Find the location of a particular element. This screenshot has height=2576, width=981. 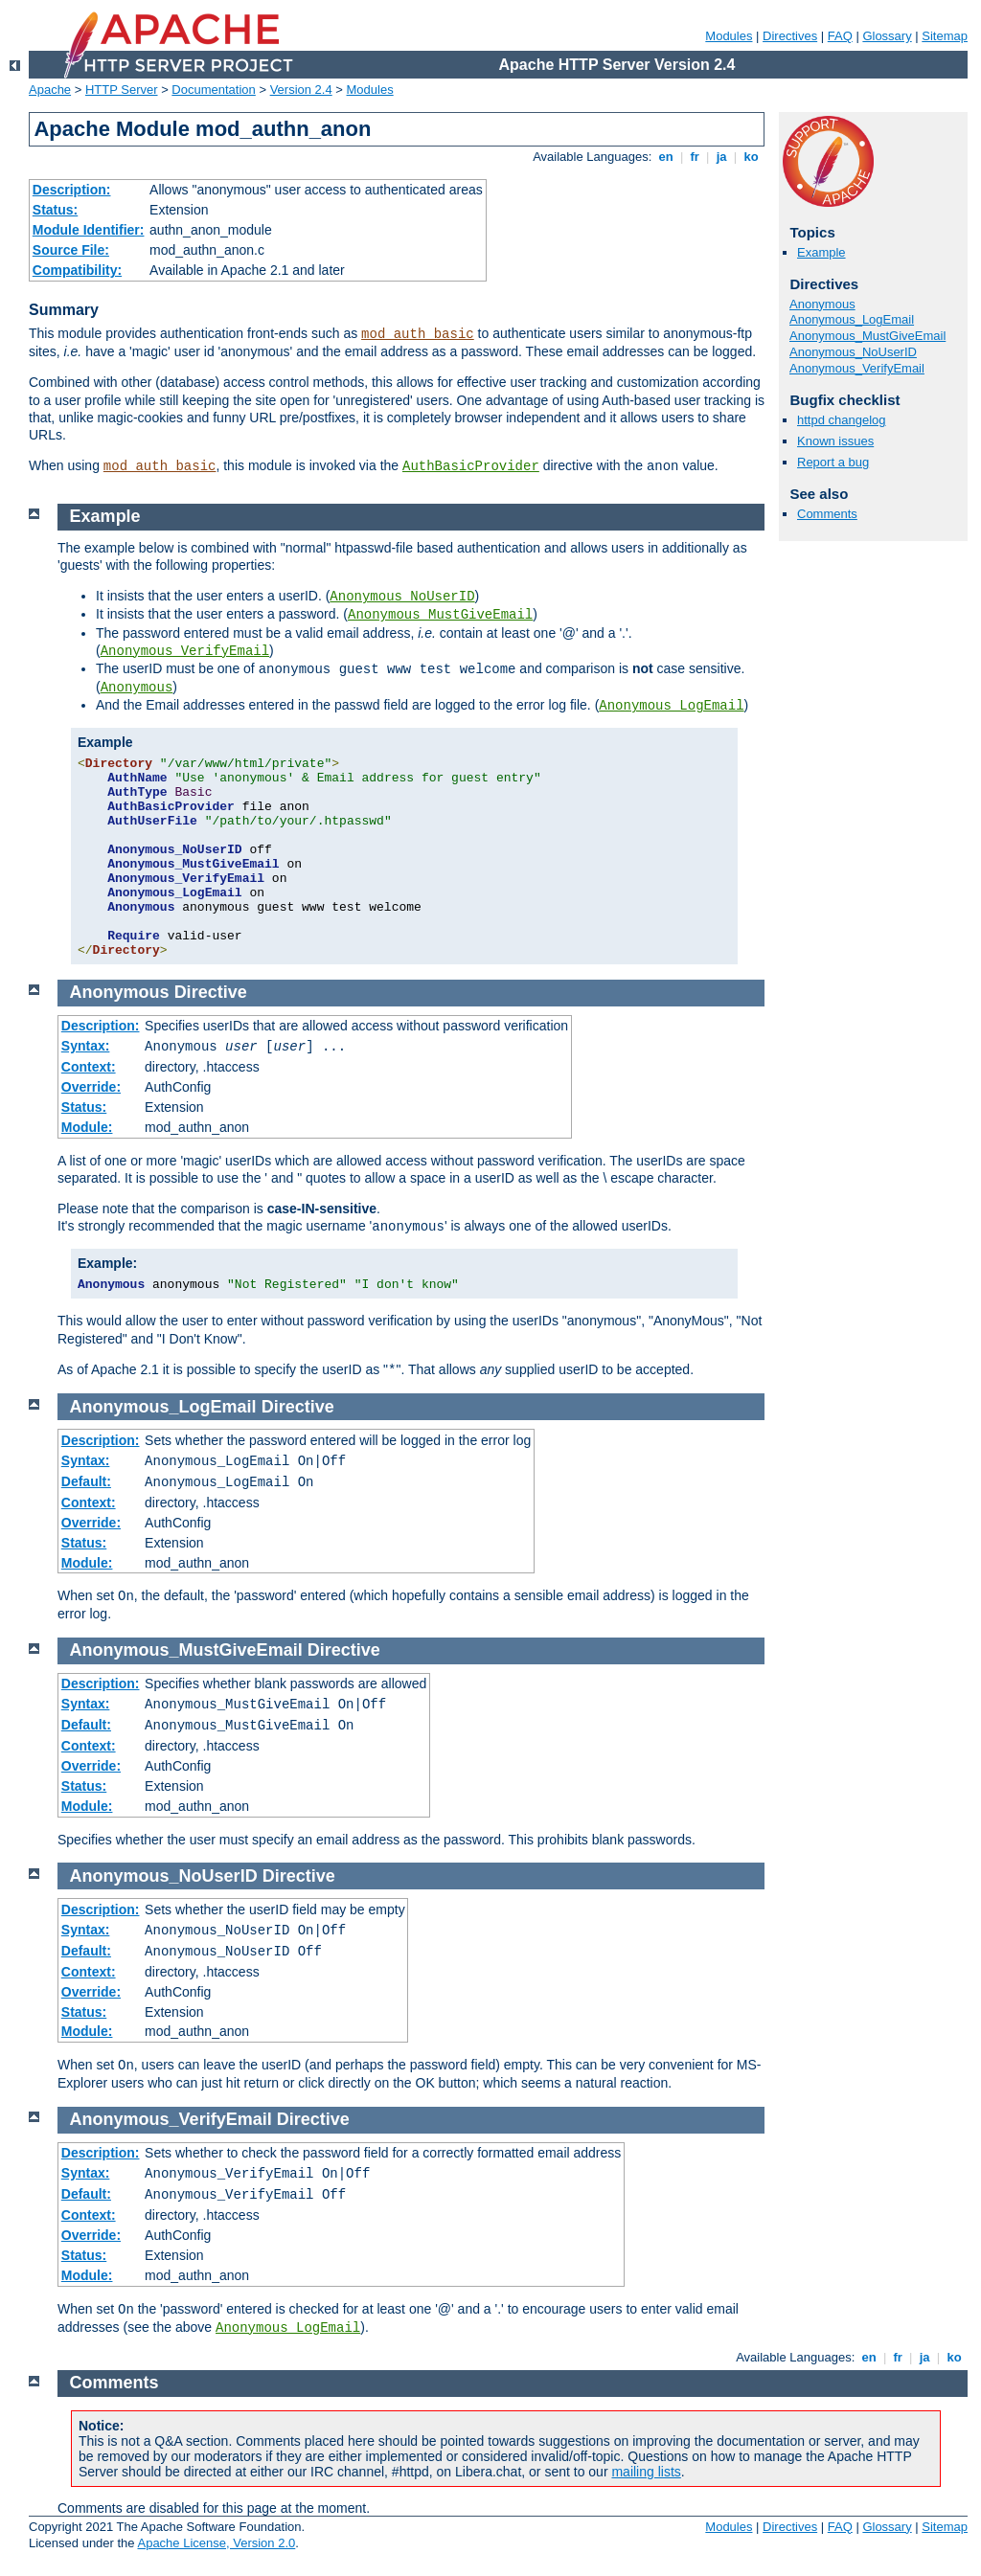

Source File: is located at coordinates (71, 250).